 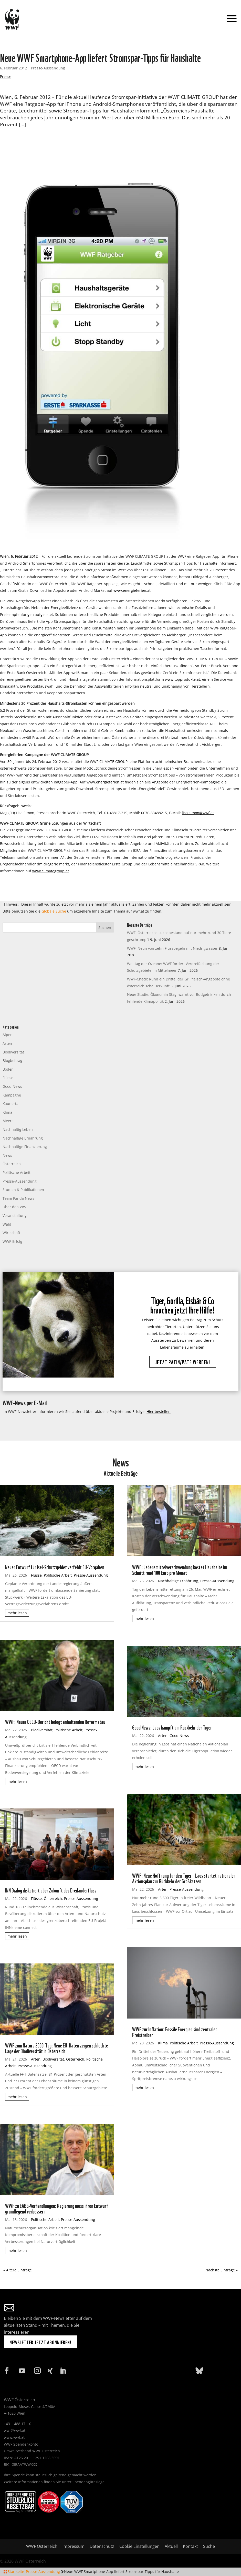 What do you see at coordinates (12, 1095) in the screenshot?
I see `Kampagne` at bounding box center [12, 1095].